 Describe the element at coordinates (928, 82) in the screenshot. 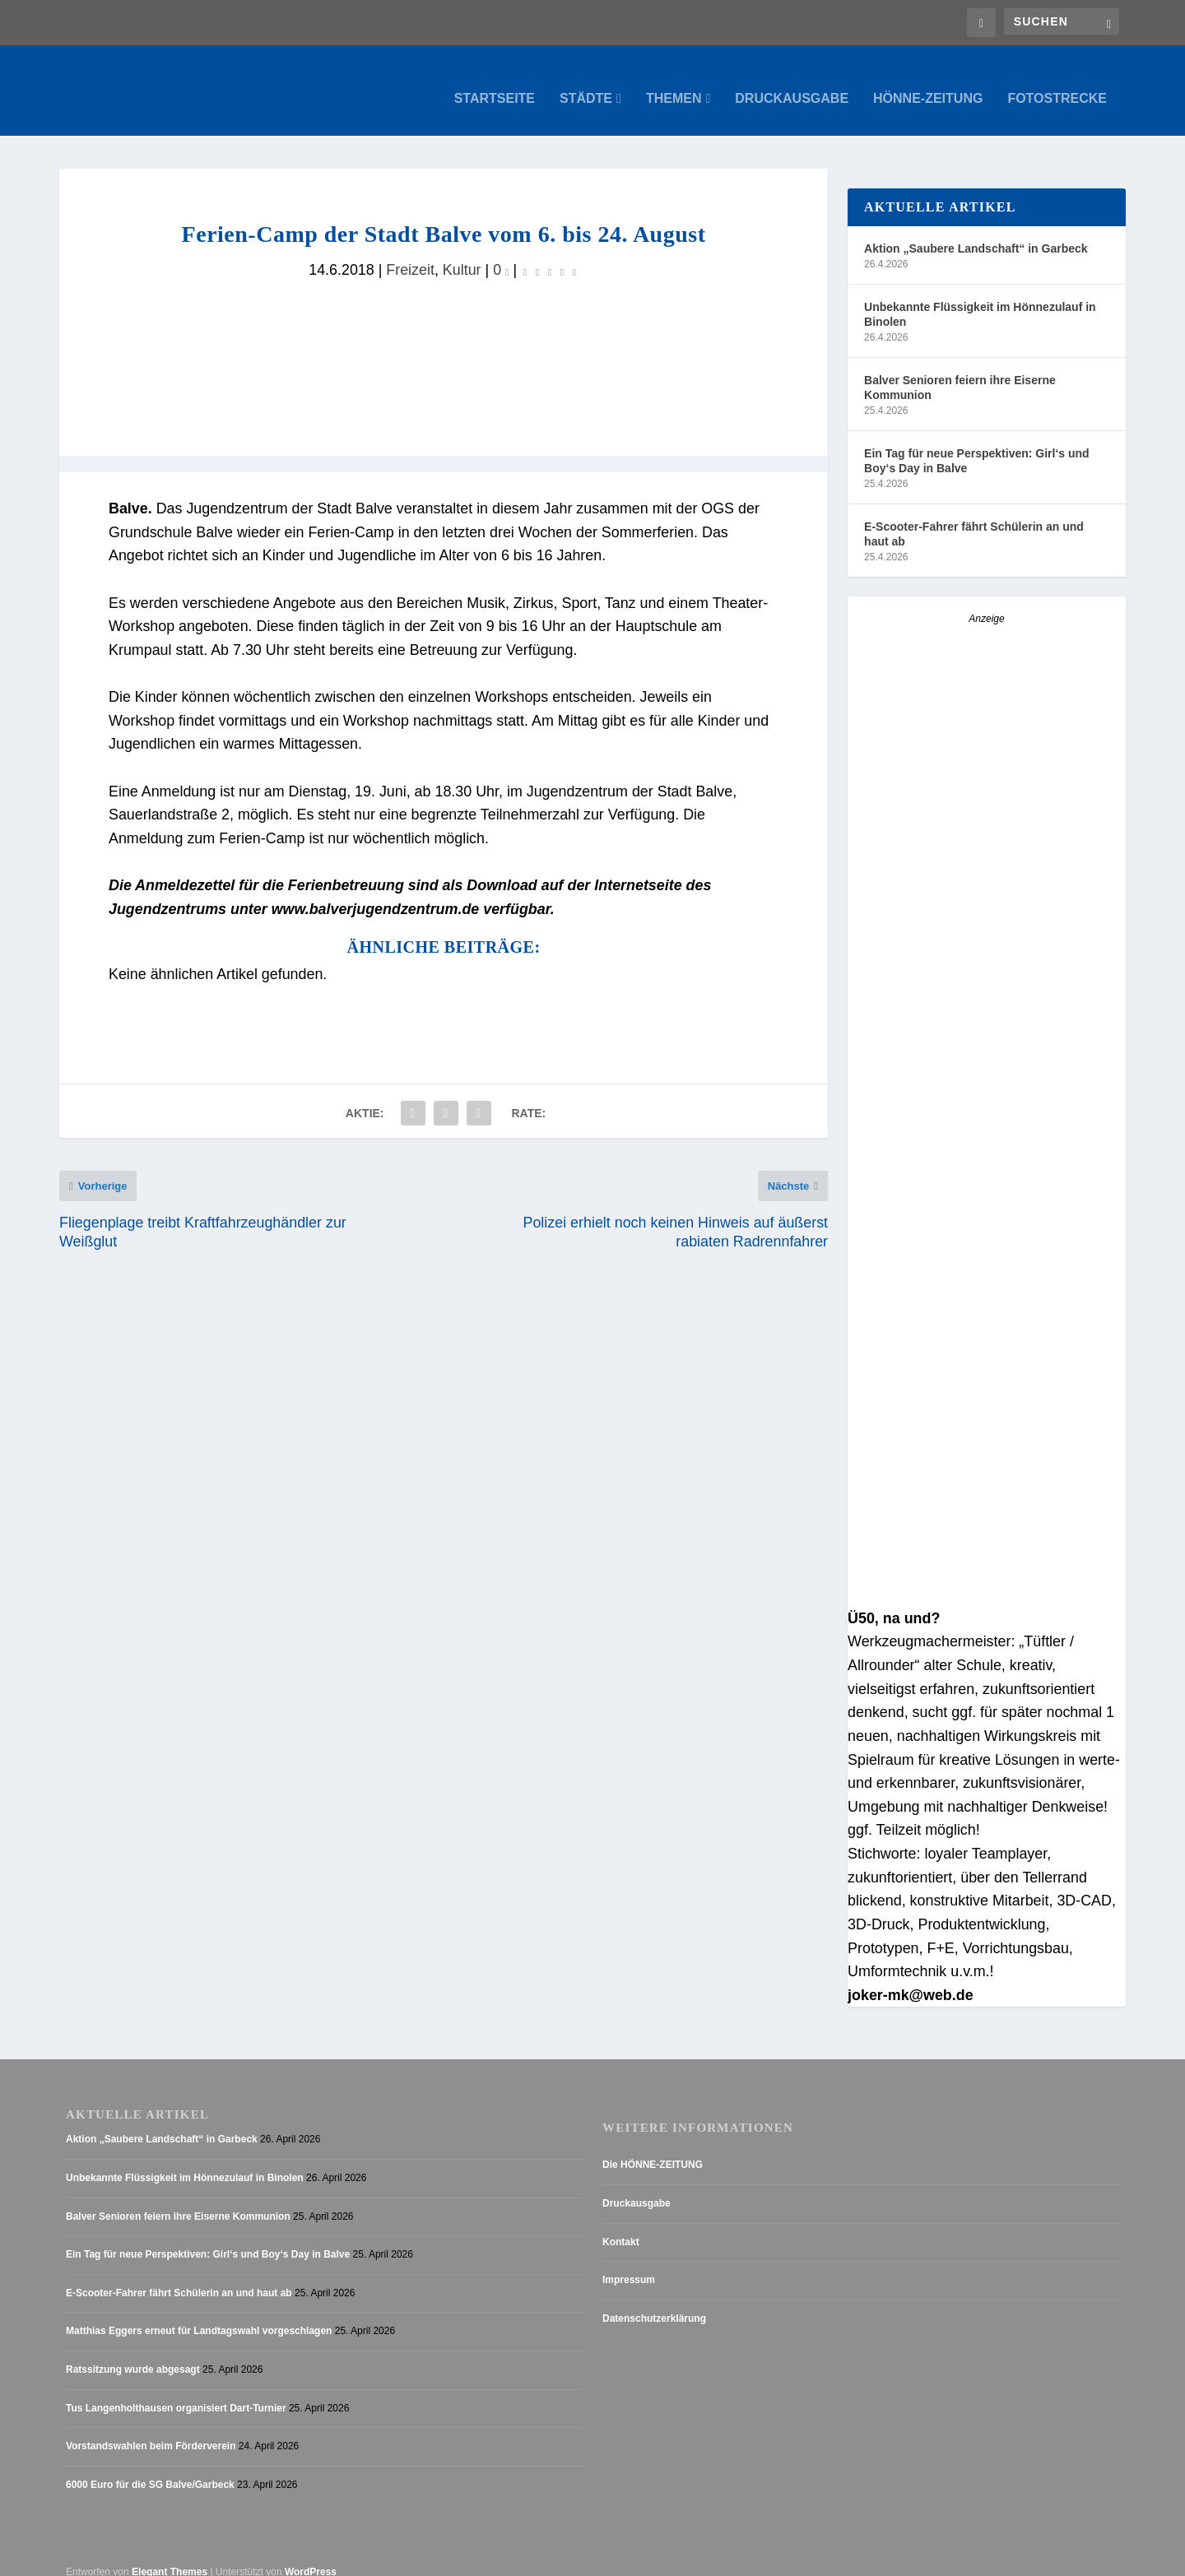

I see `Hönne-Zeitung` at that location.